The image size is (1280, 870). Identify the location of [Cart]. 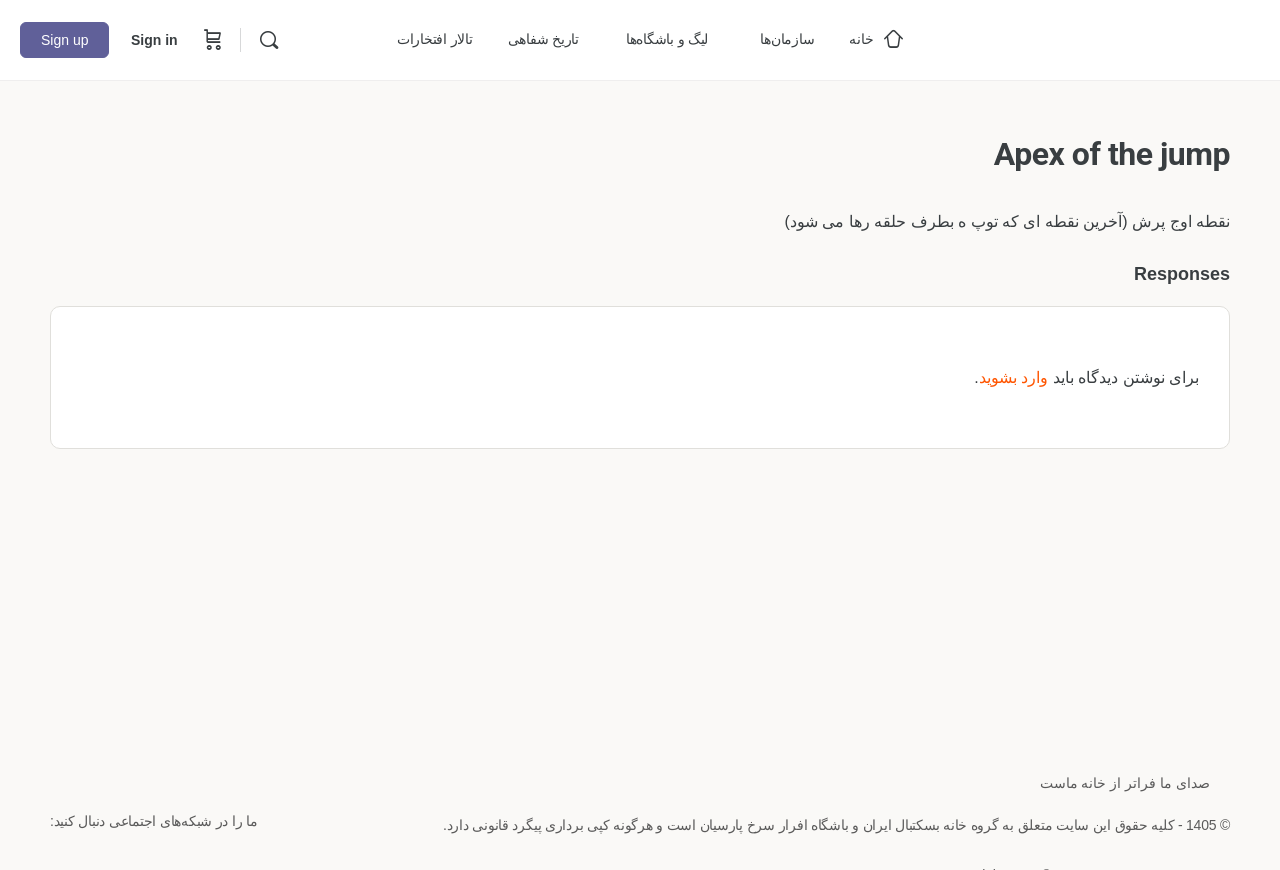
(211, 40).